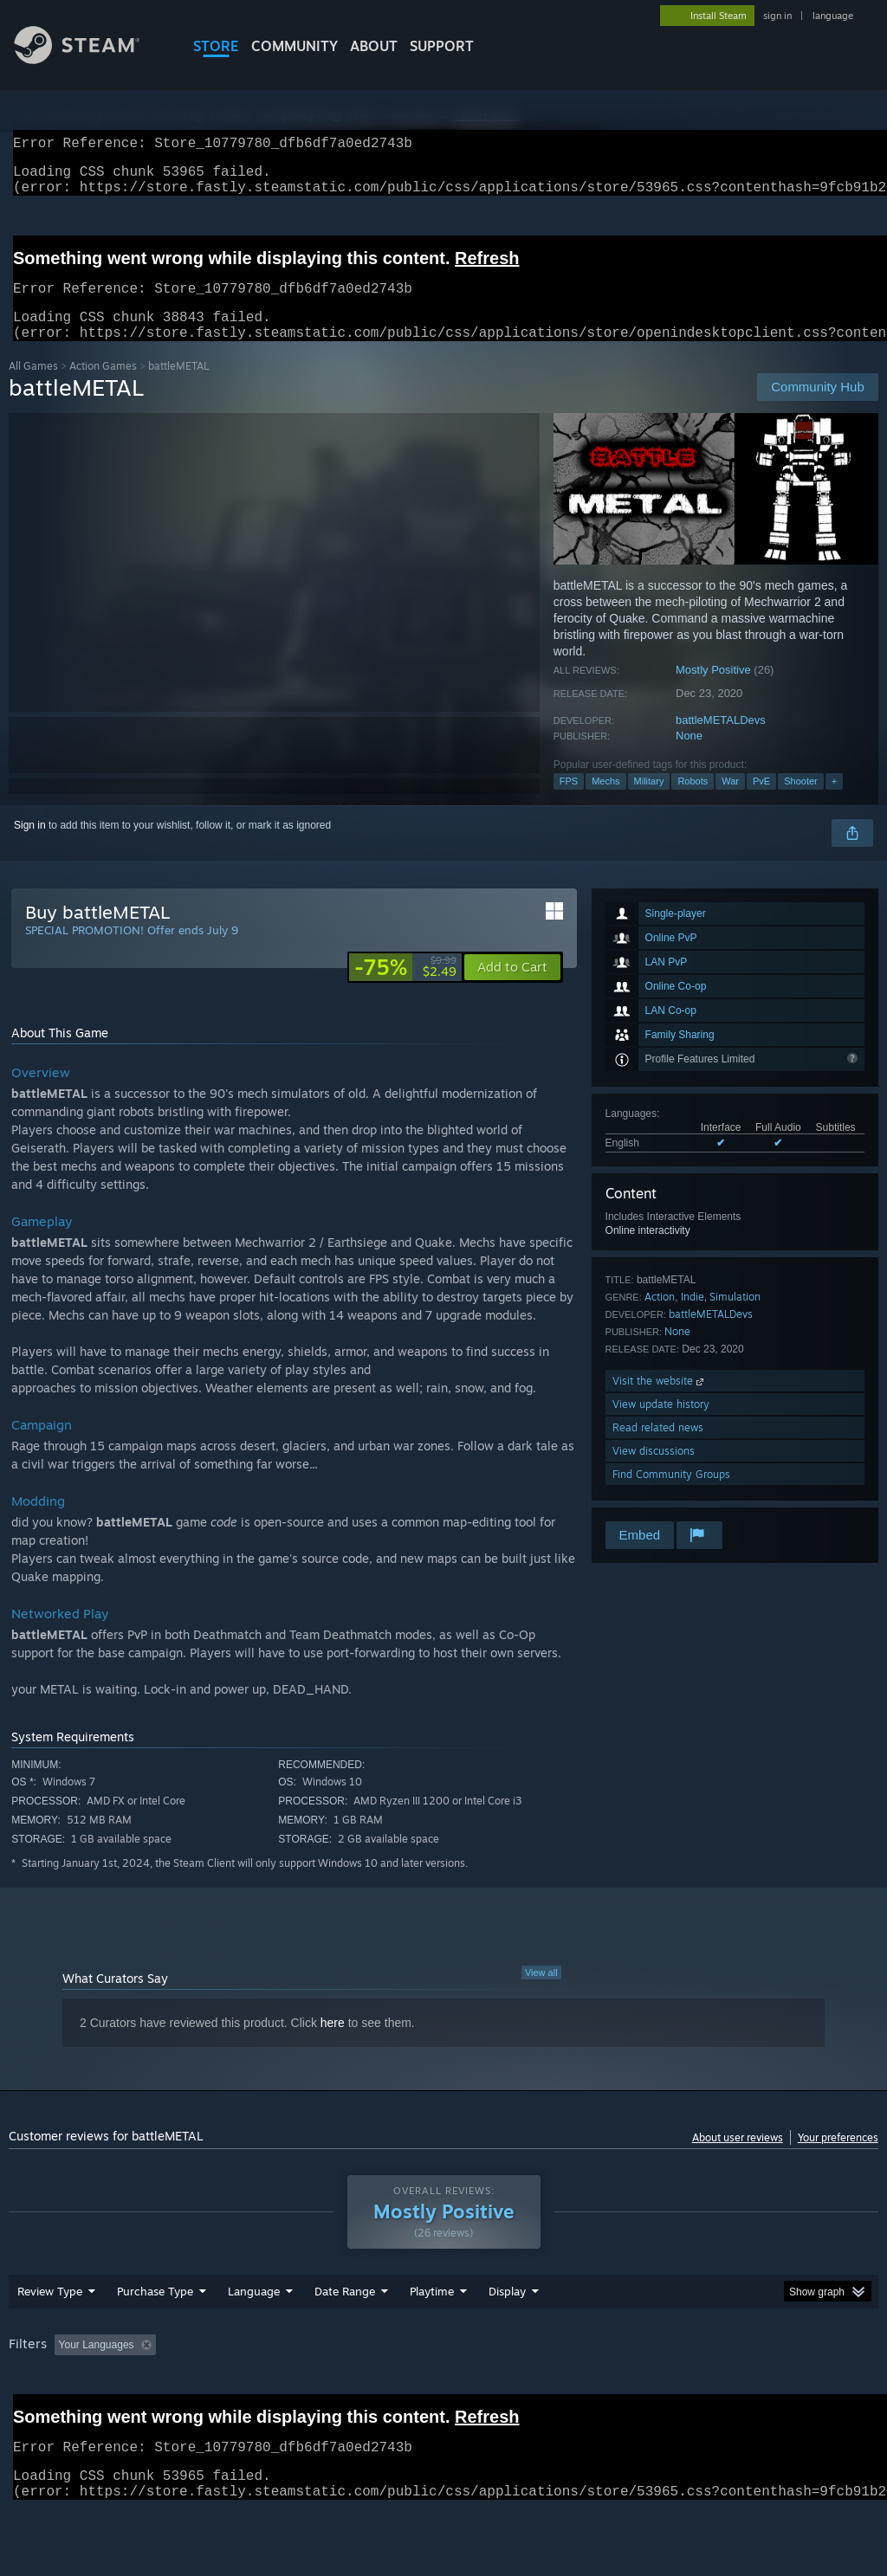 This screenshot has width=887, height=2576. What do you see at coordinates (442, 46) in the screenshot?
I see `SUPPORT` at bounding box center [442, 46].